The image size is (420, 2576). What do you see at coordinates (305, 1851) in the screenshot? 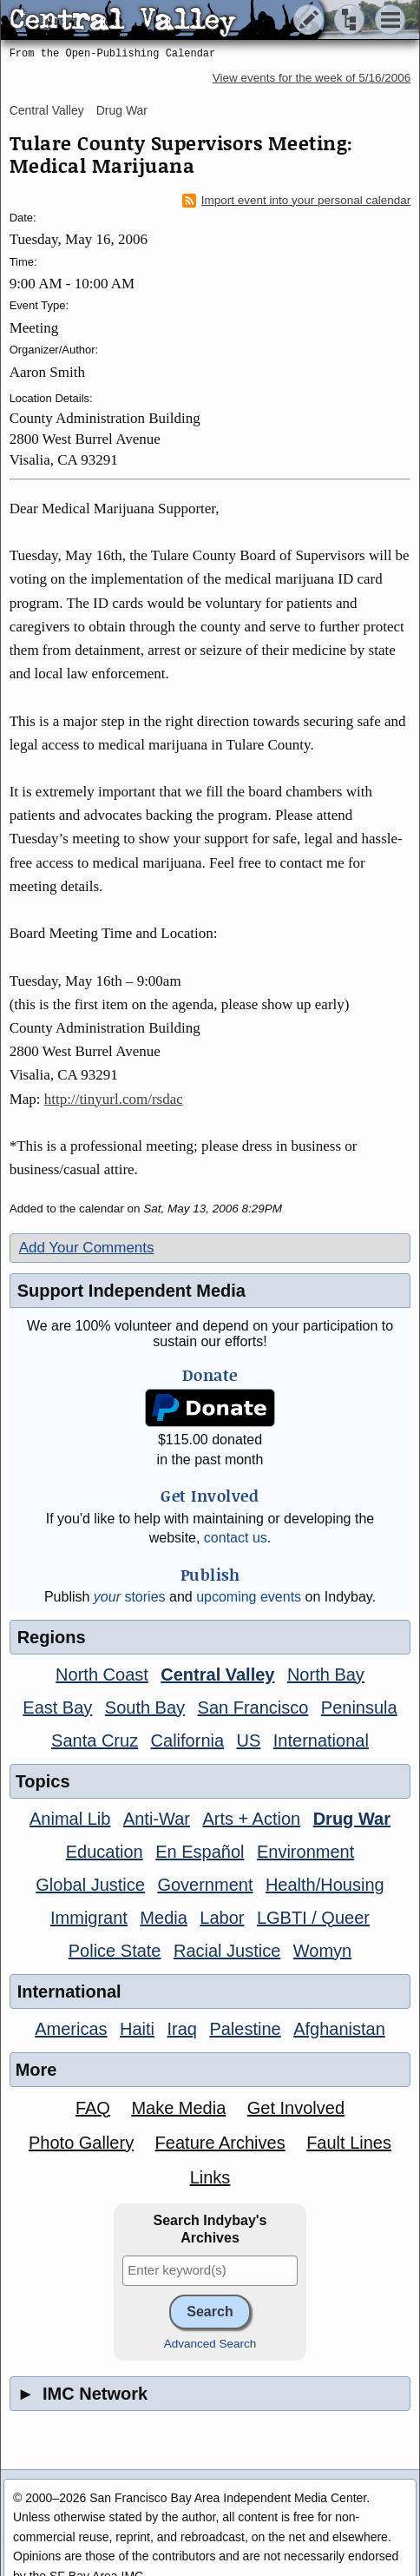
I see `Environment` at bounding box center [305, 1851].